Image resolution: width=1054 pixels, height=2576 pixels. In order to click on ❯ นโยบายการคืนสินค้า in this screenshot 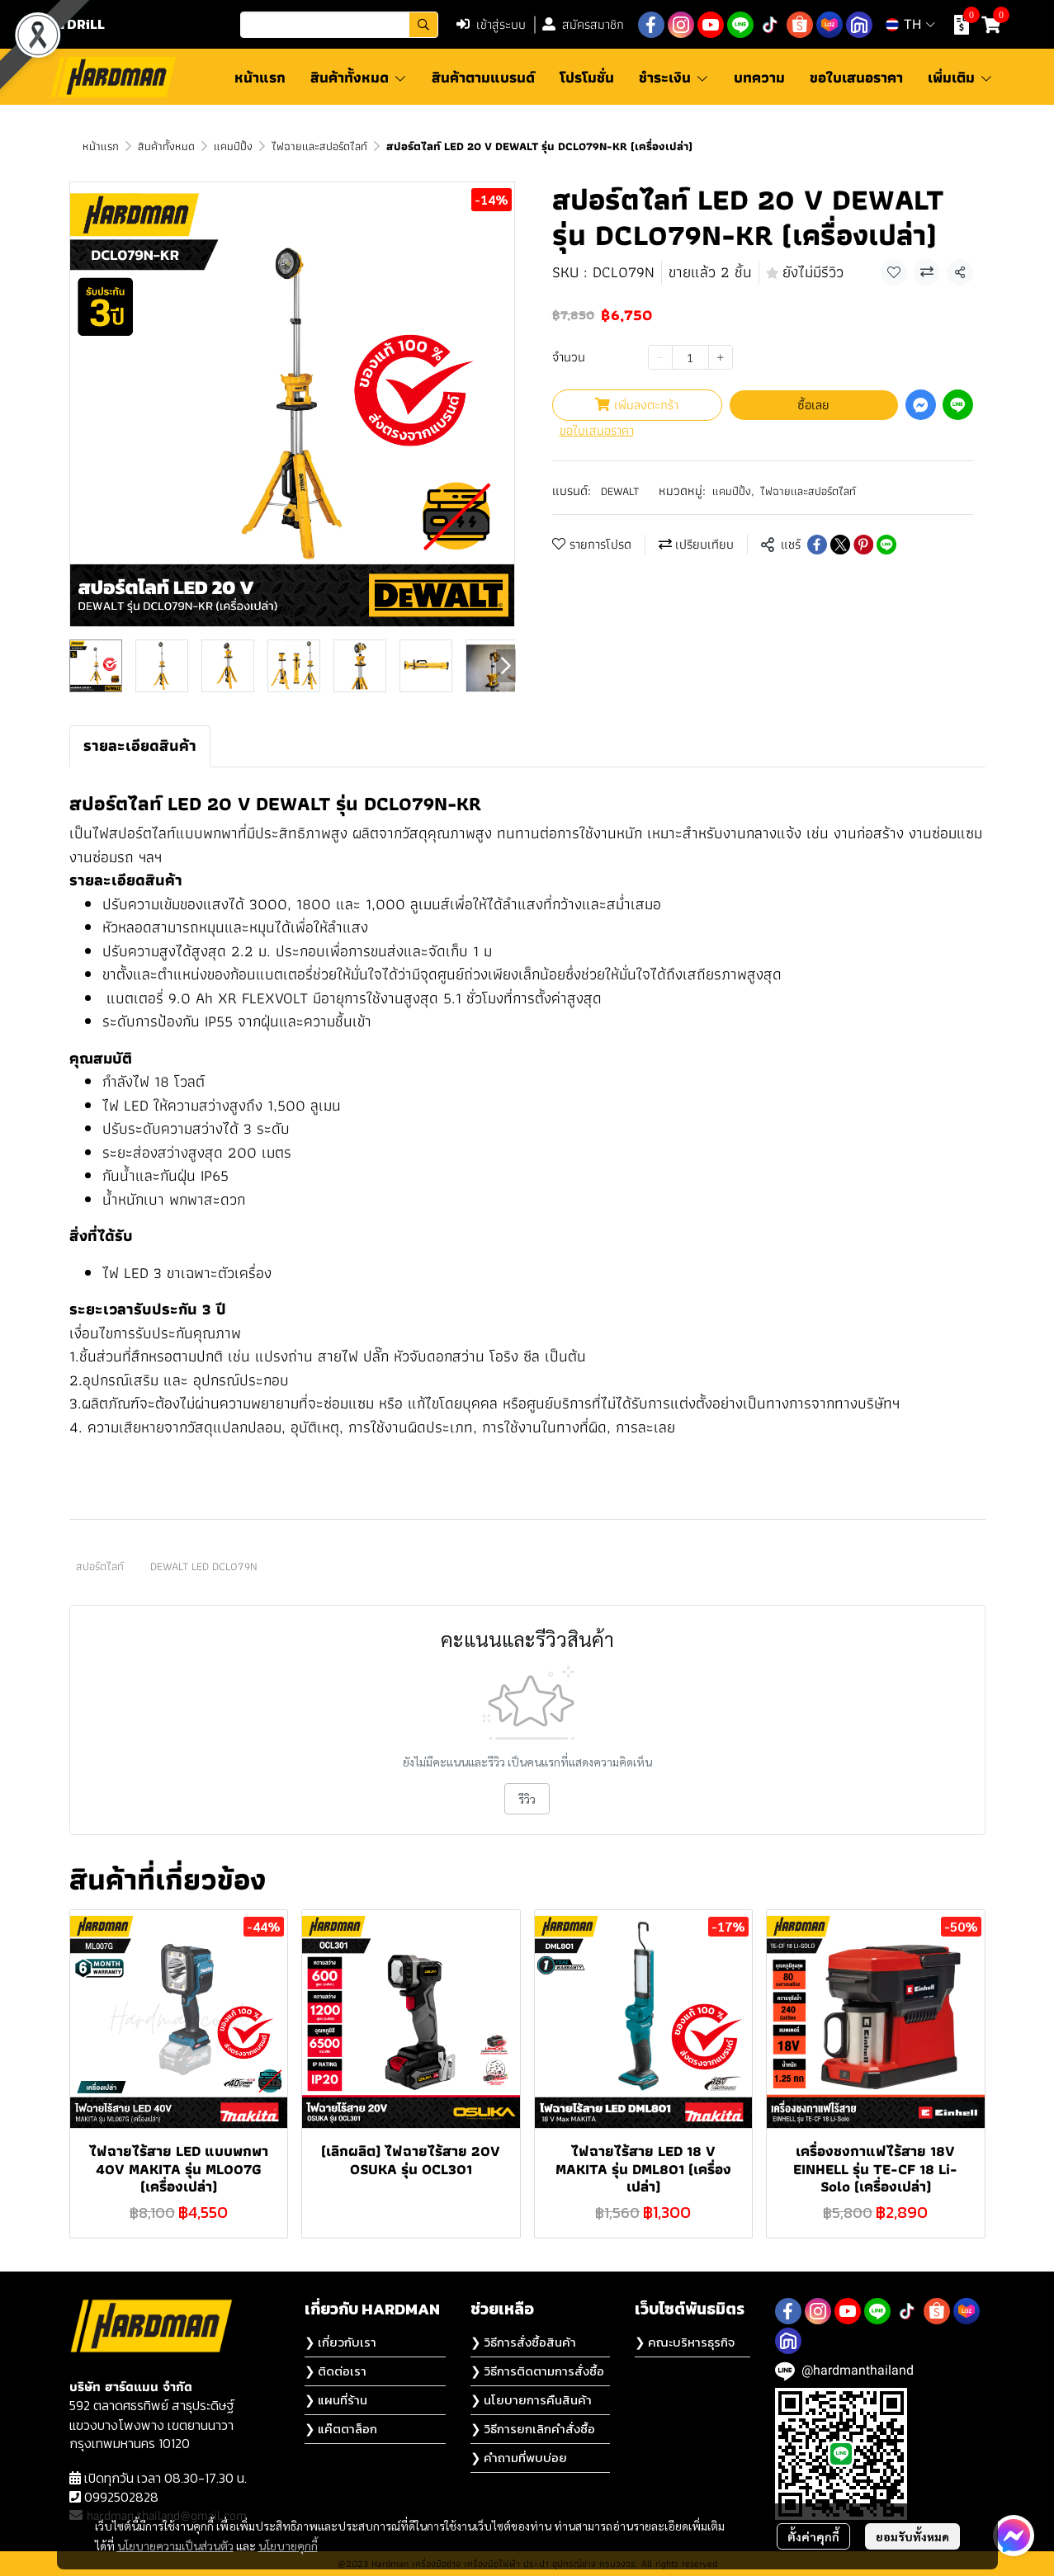, I will do `click(531, 2399)`.